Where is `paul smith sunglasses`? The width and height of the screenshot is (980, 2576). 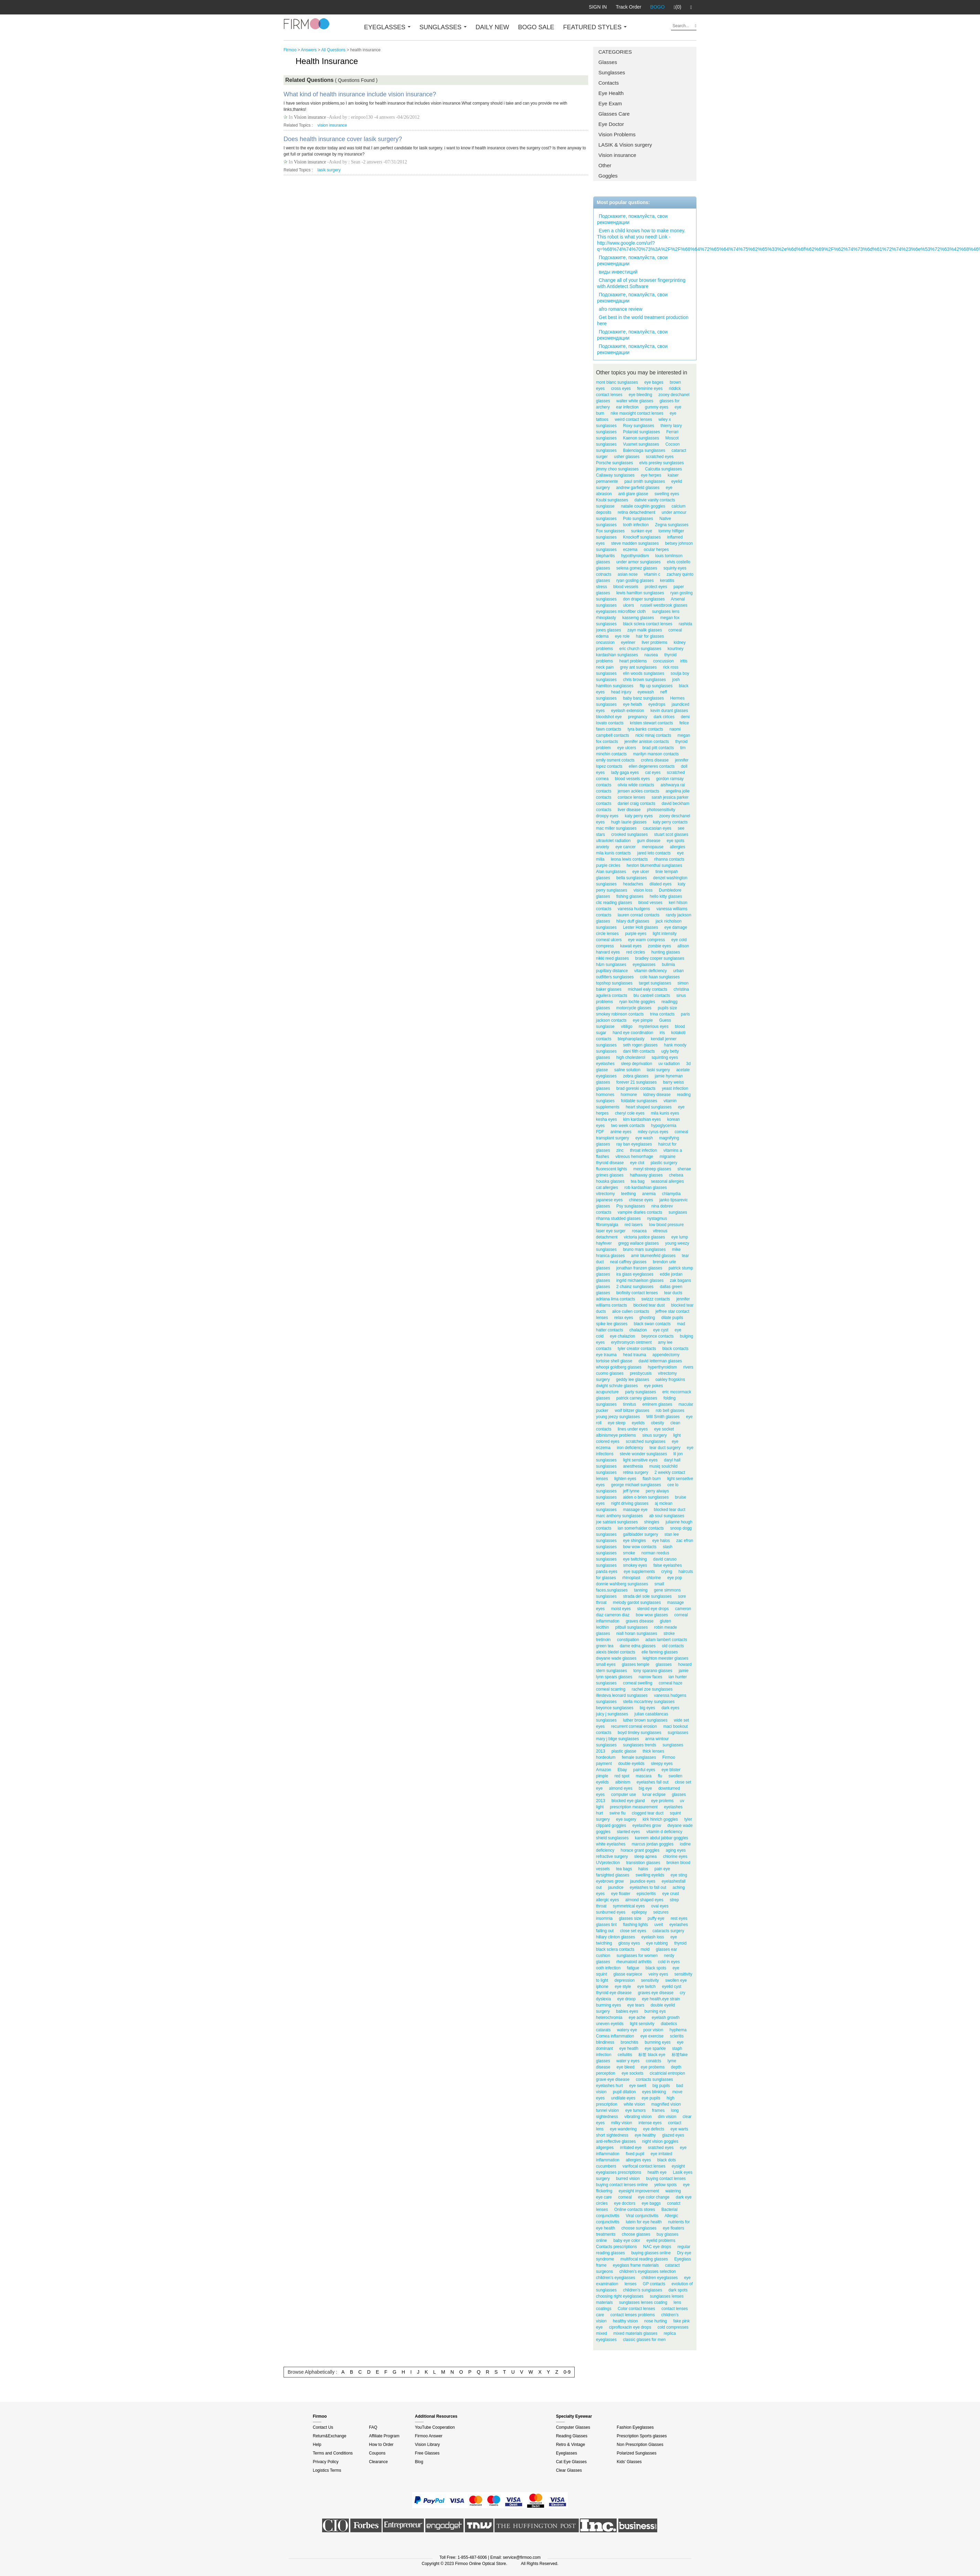 paul smith sunglasses is located at coordinates (644, 481).